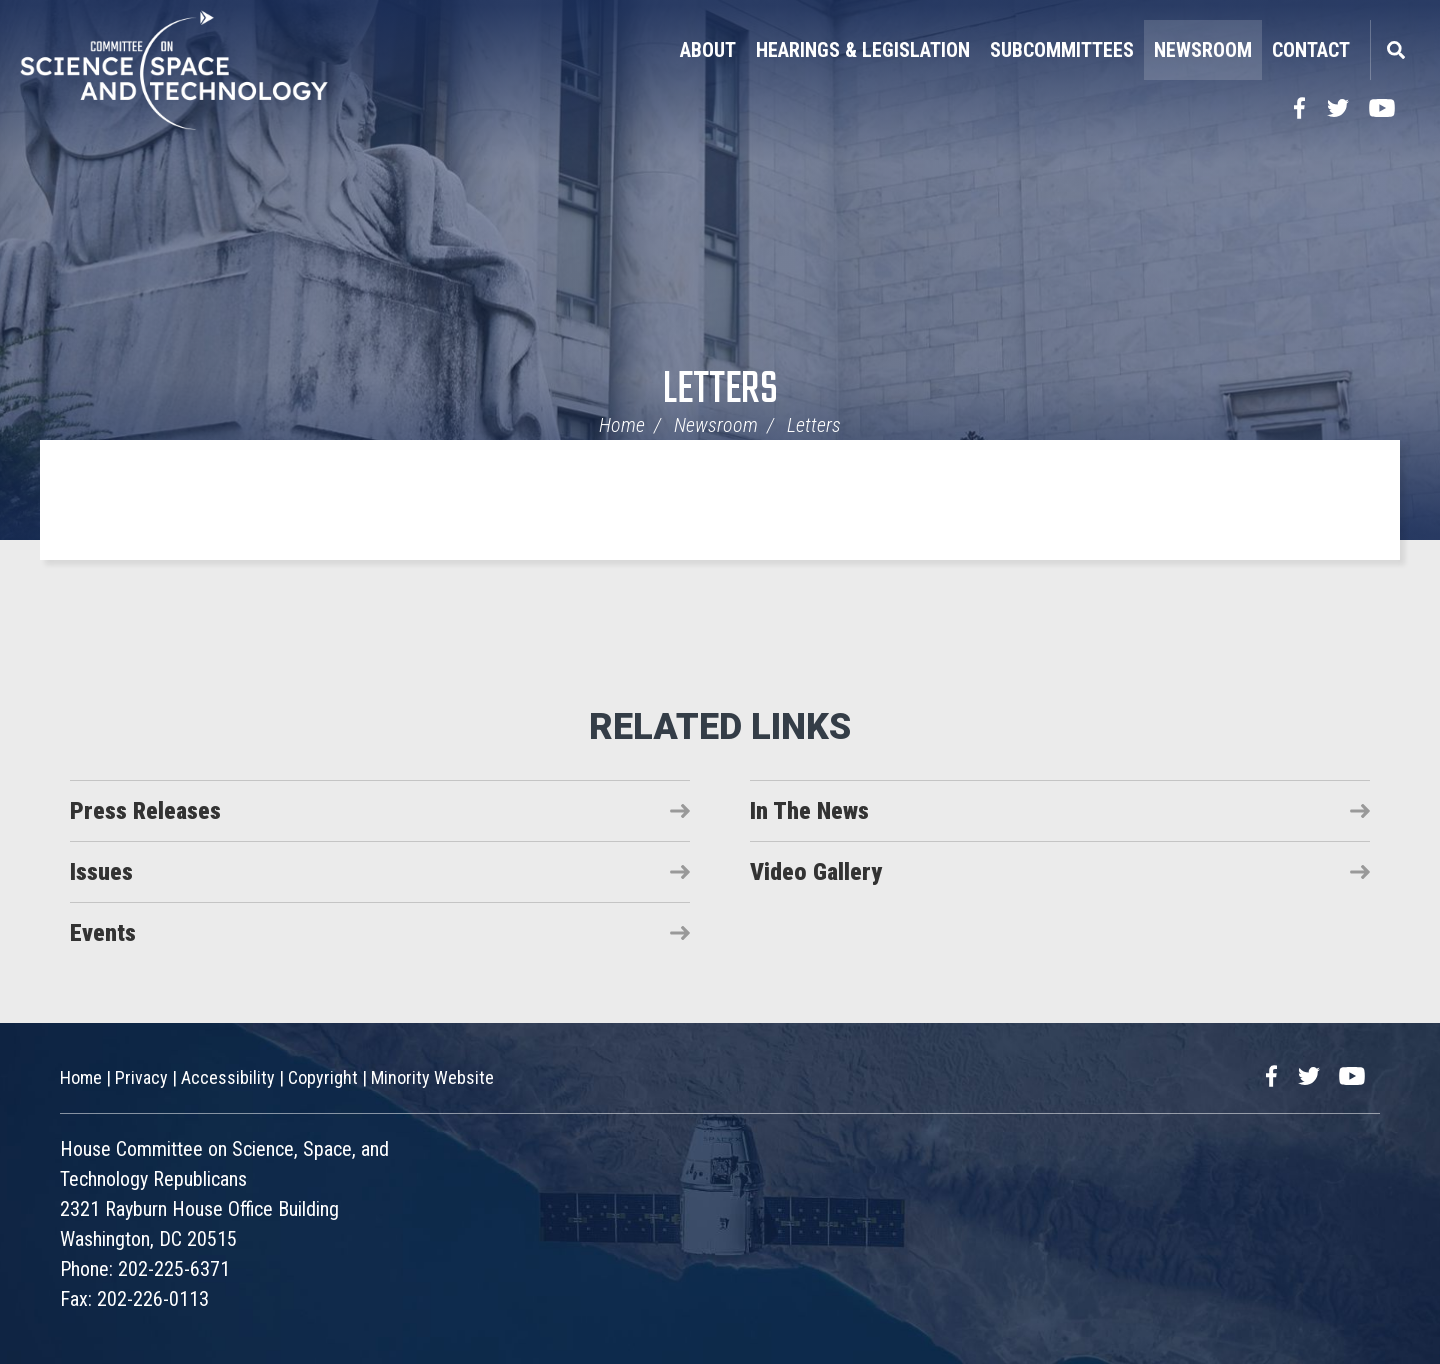 The width and height of the screenshot is (1440, 1364). I want to click on Press Releases, so click(145, 811).